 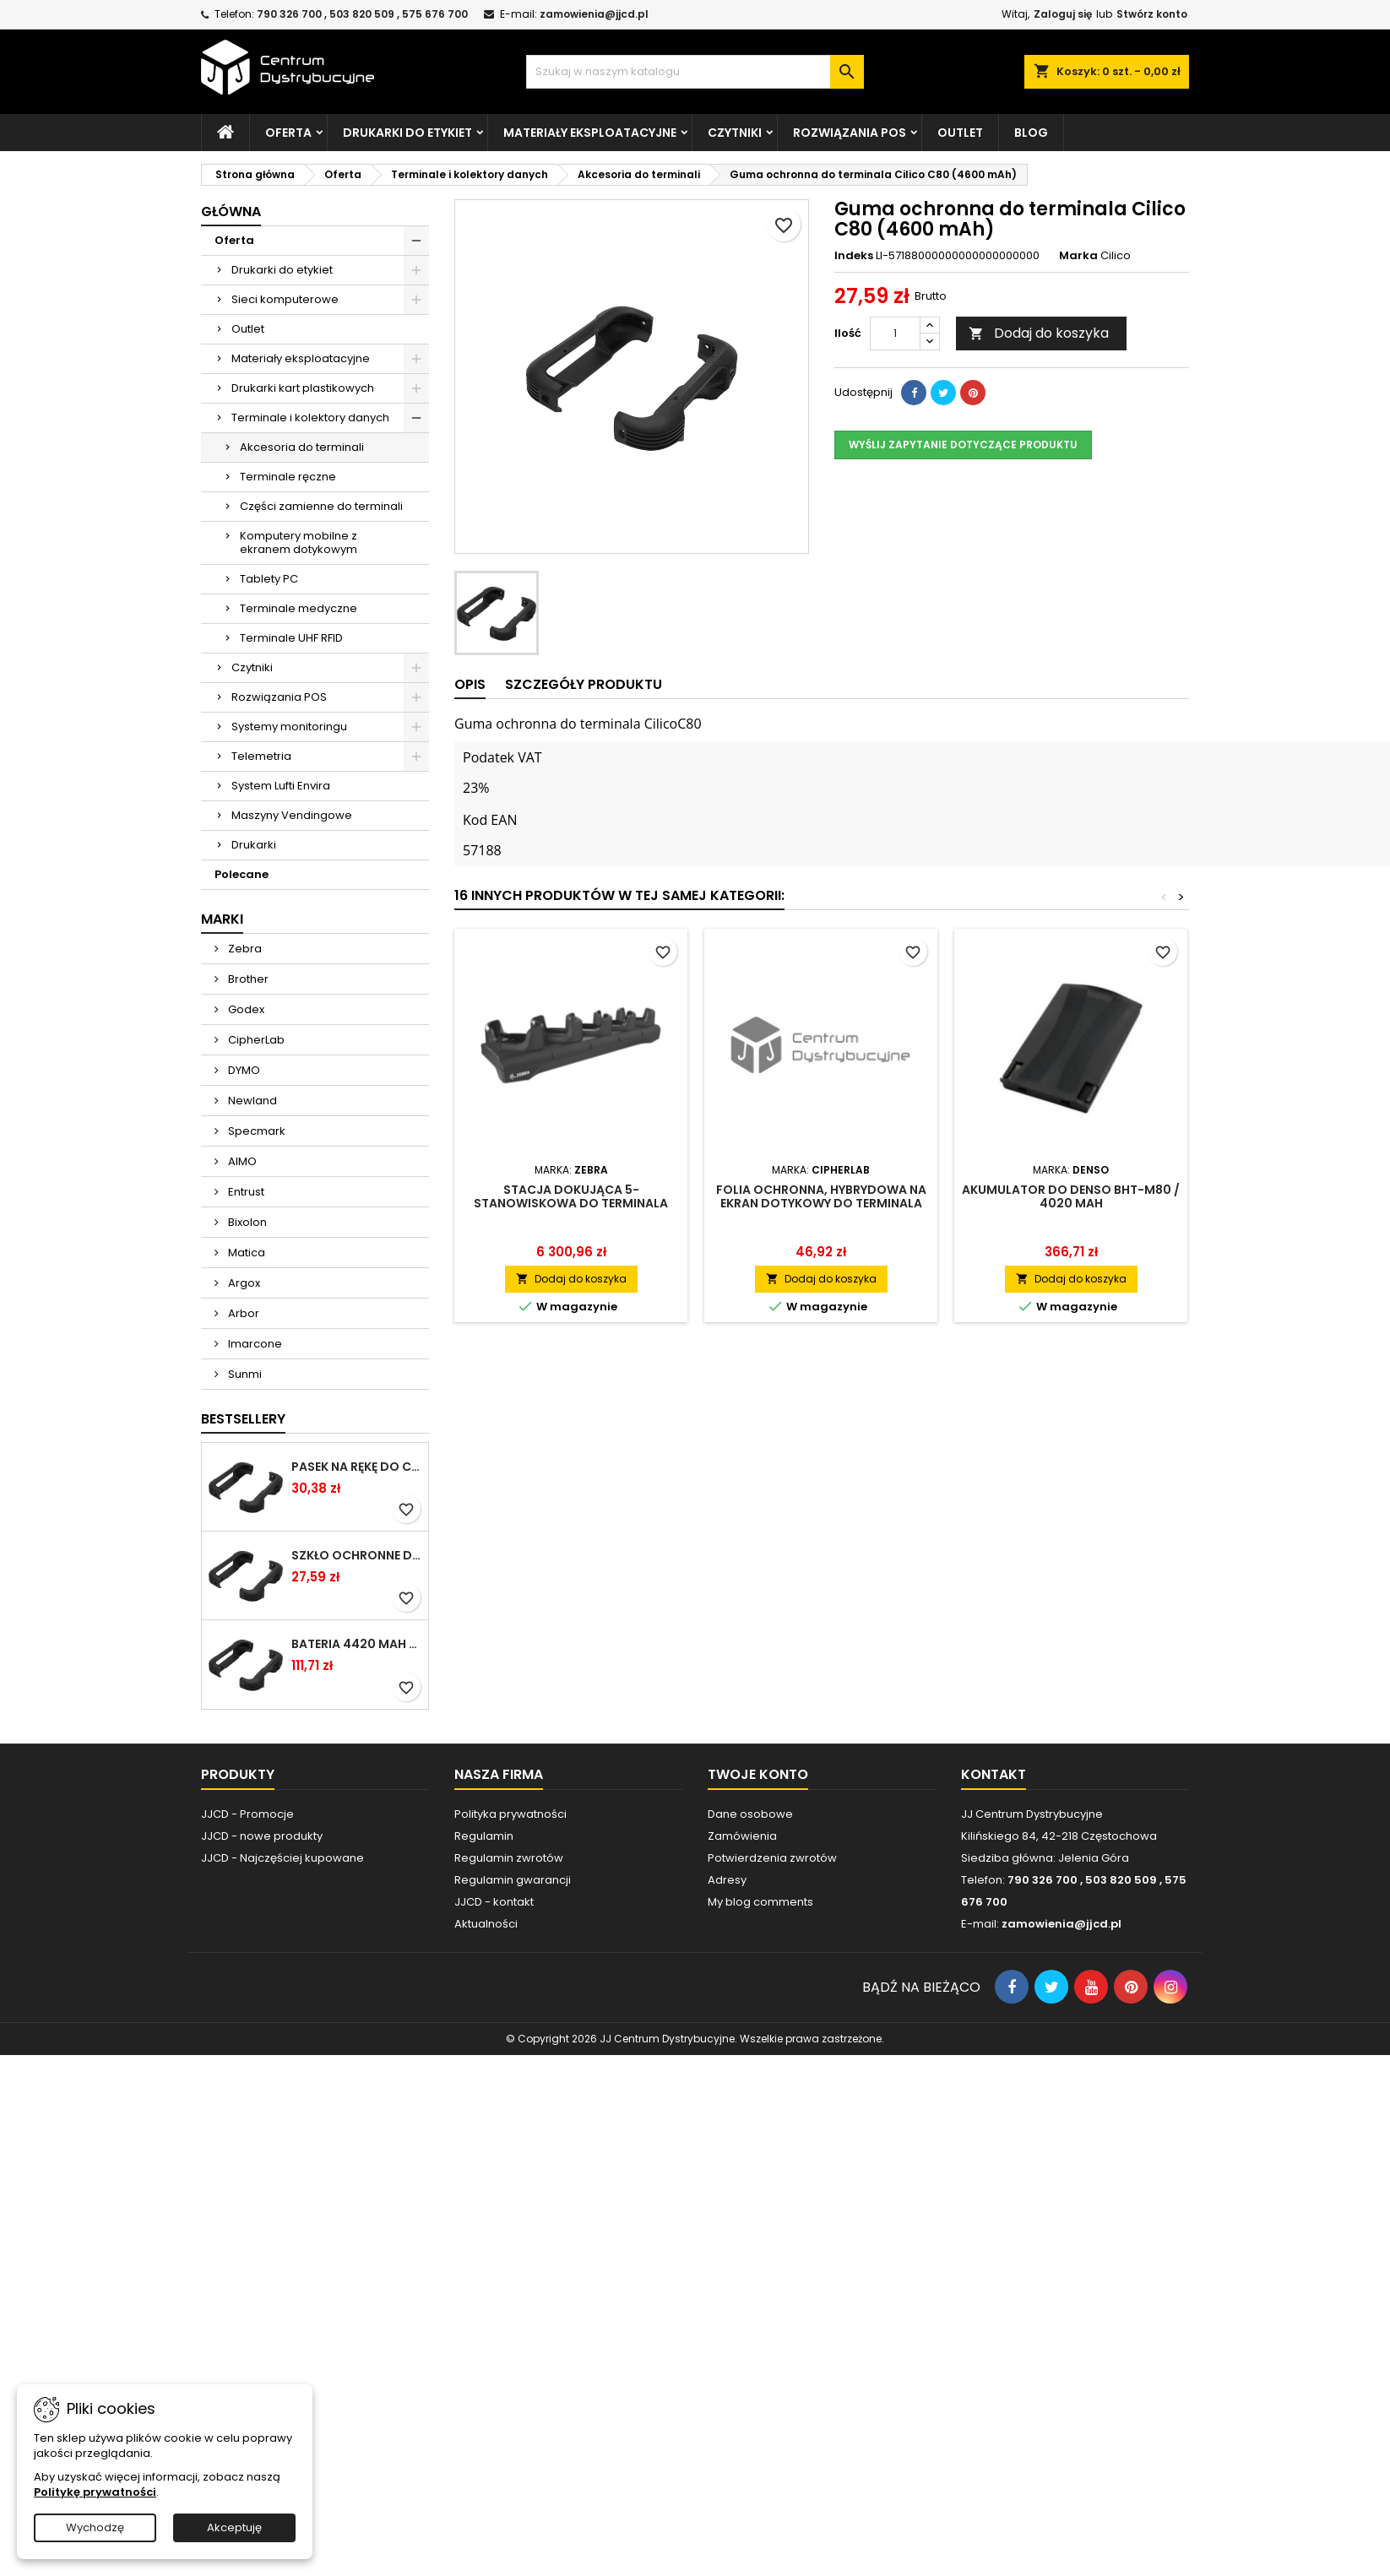 I want to click on Matica, so click(x=245, y=1253).